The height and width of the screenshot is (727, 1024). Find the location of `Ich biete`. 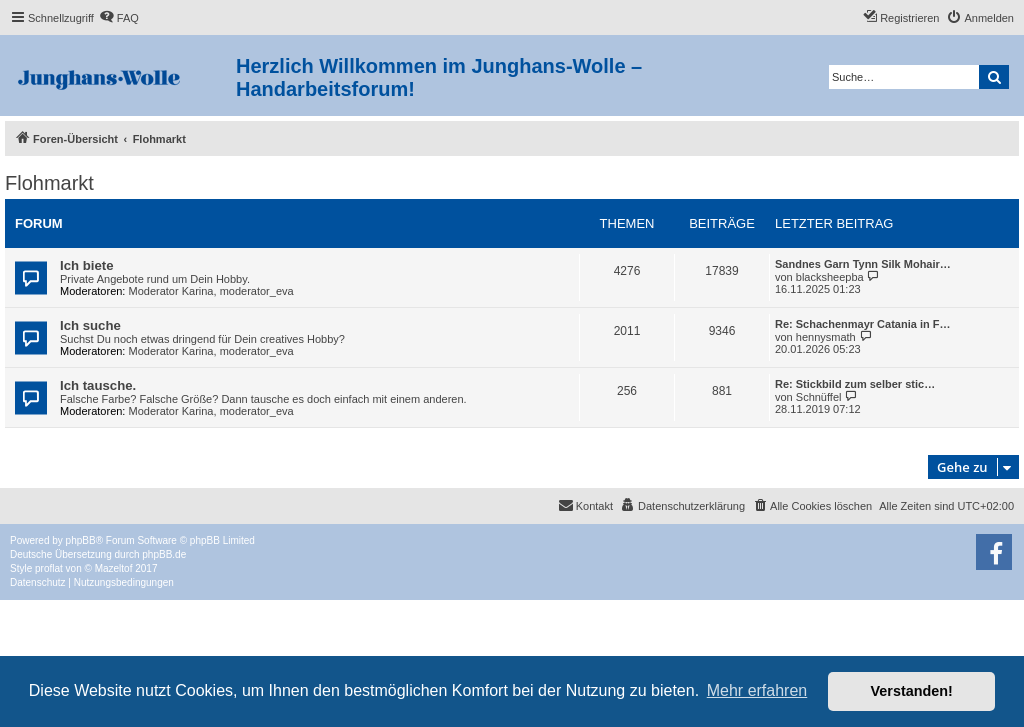

Ich biete is located at coordinates (87, 265).